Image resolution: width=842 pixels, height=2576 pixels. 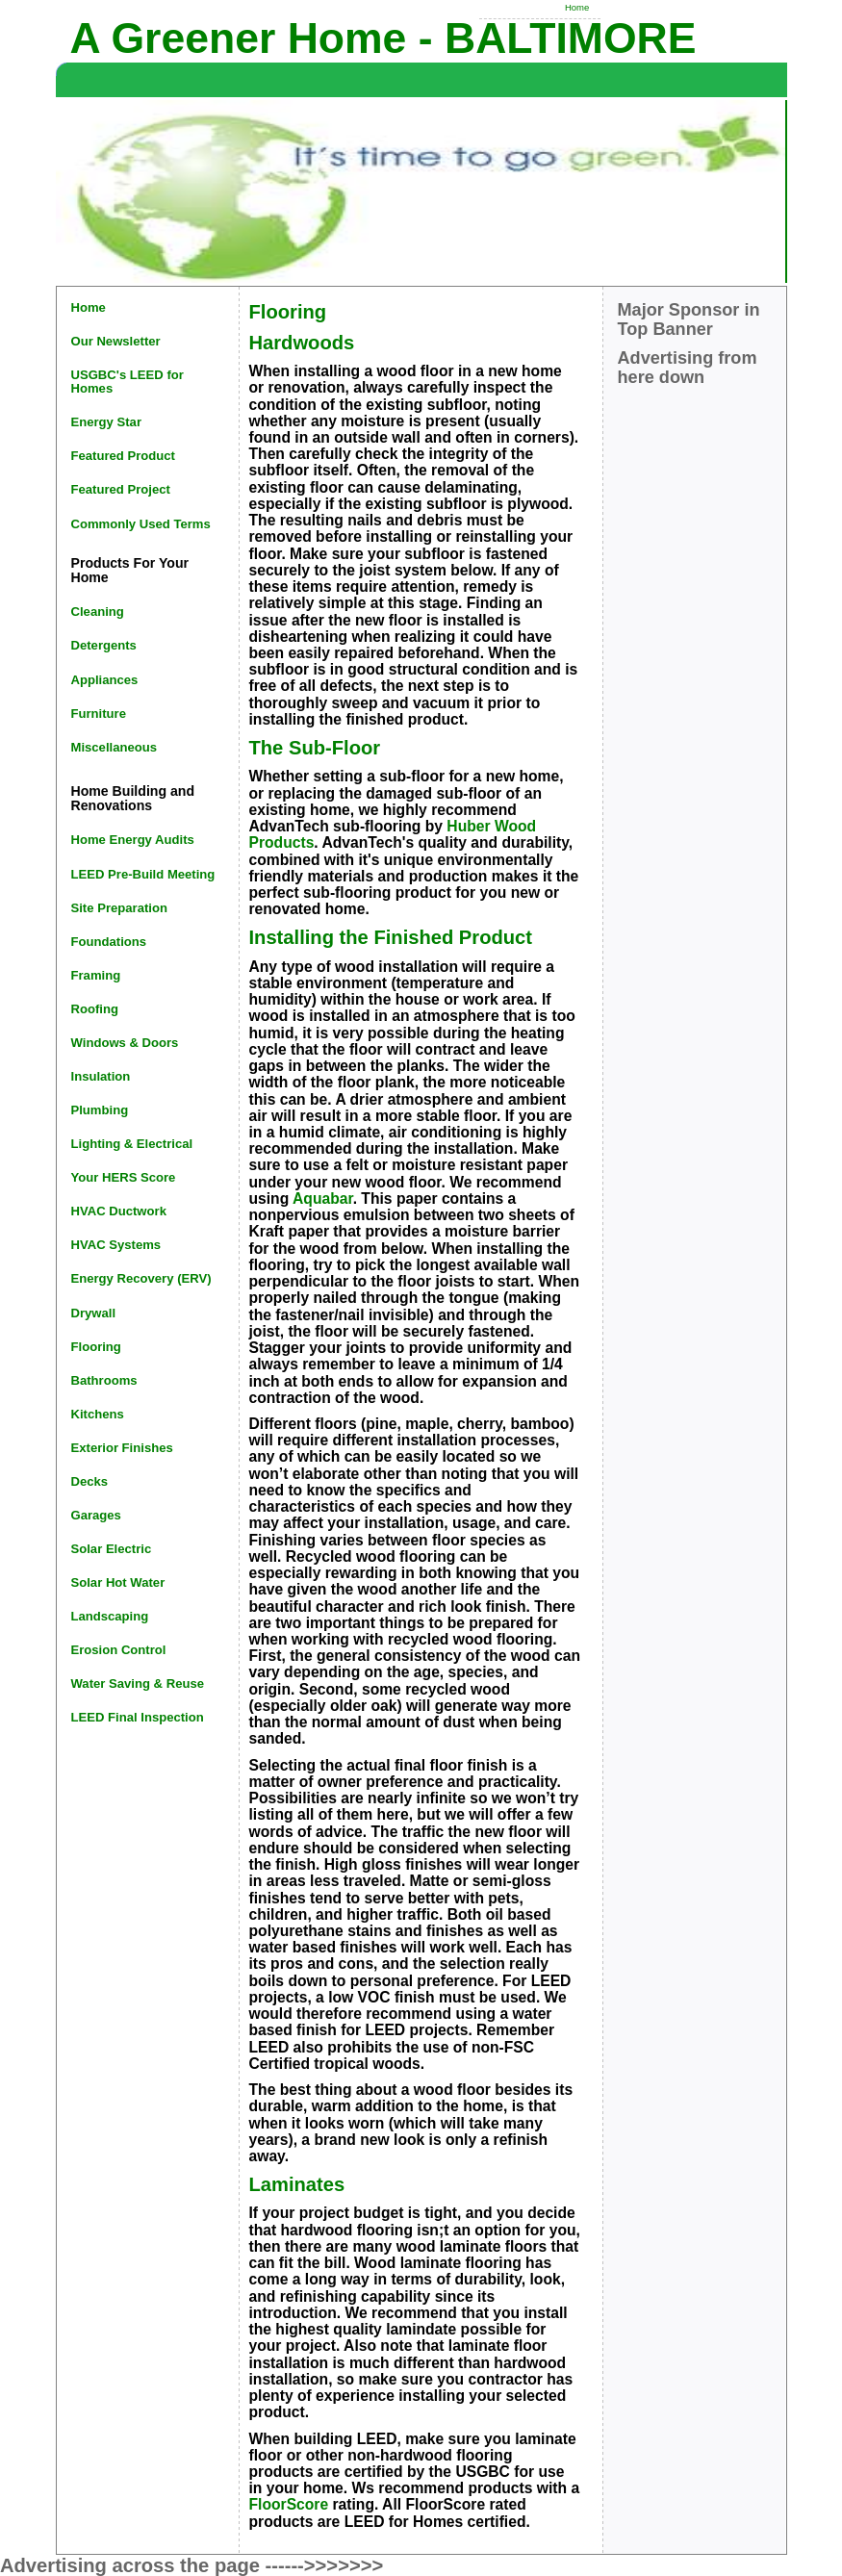 What do you see at coordinates (122, 1448) in the screenshot?
I see `Exterior Finishes` at bounding box center [122, 1448].